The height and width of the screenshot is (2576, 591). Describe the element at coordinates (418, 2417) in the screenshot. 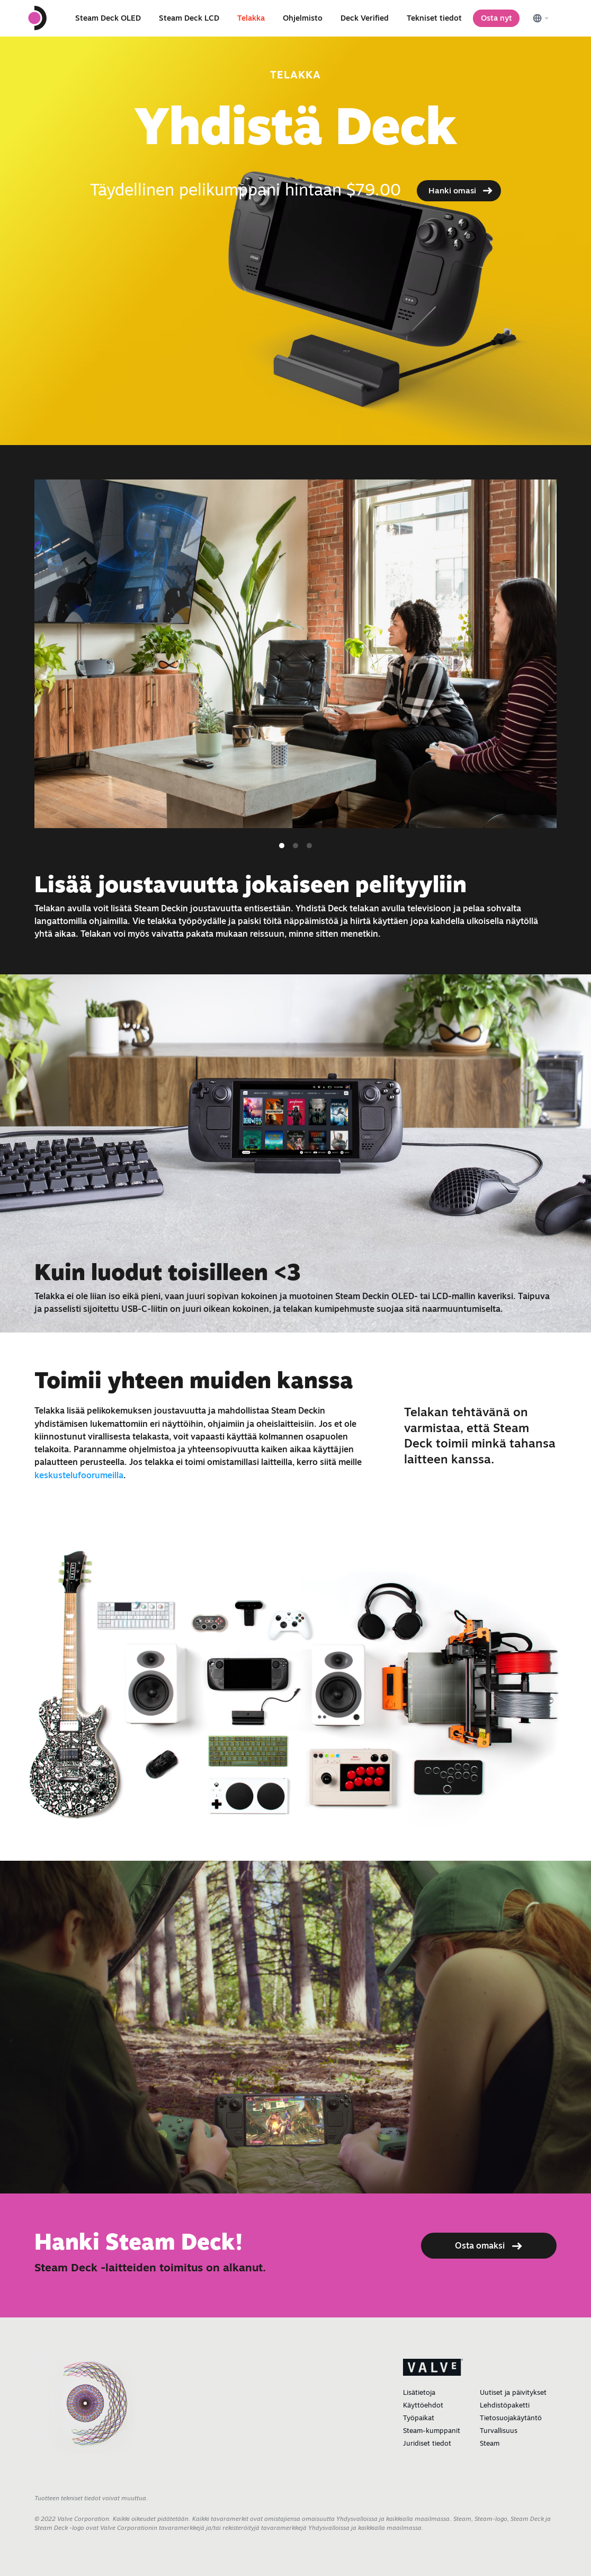

I see `Työpaikat` at that location.